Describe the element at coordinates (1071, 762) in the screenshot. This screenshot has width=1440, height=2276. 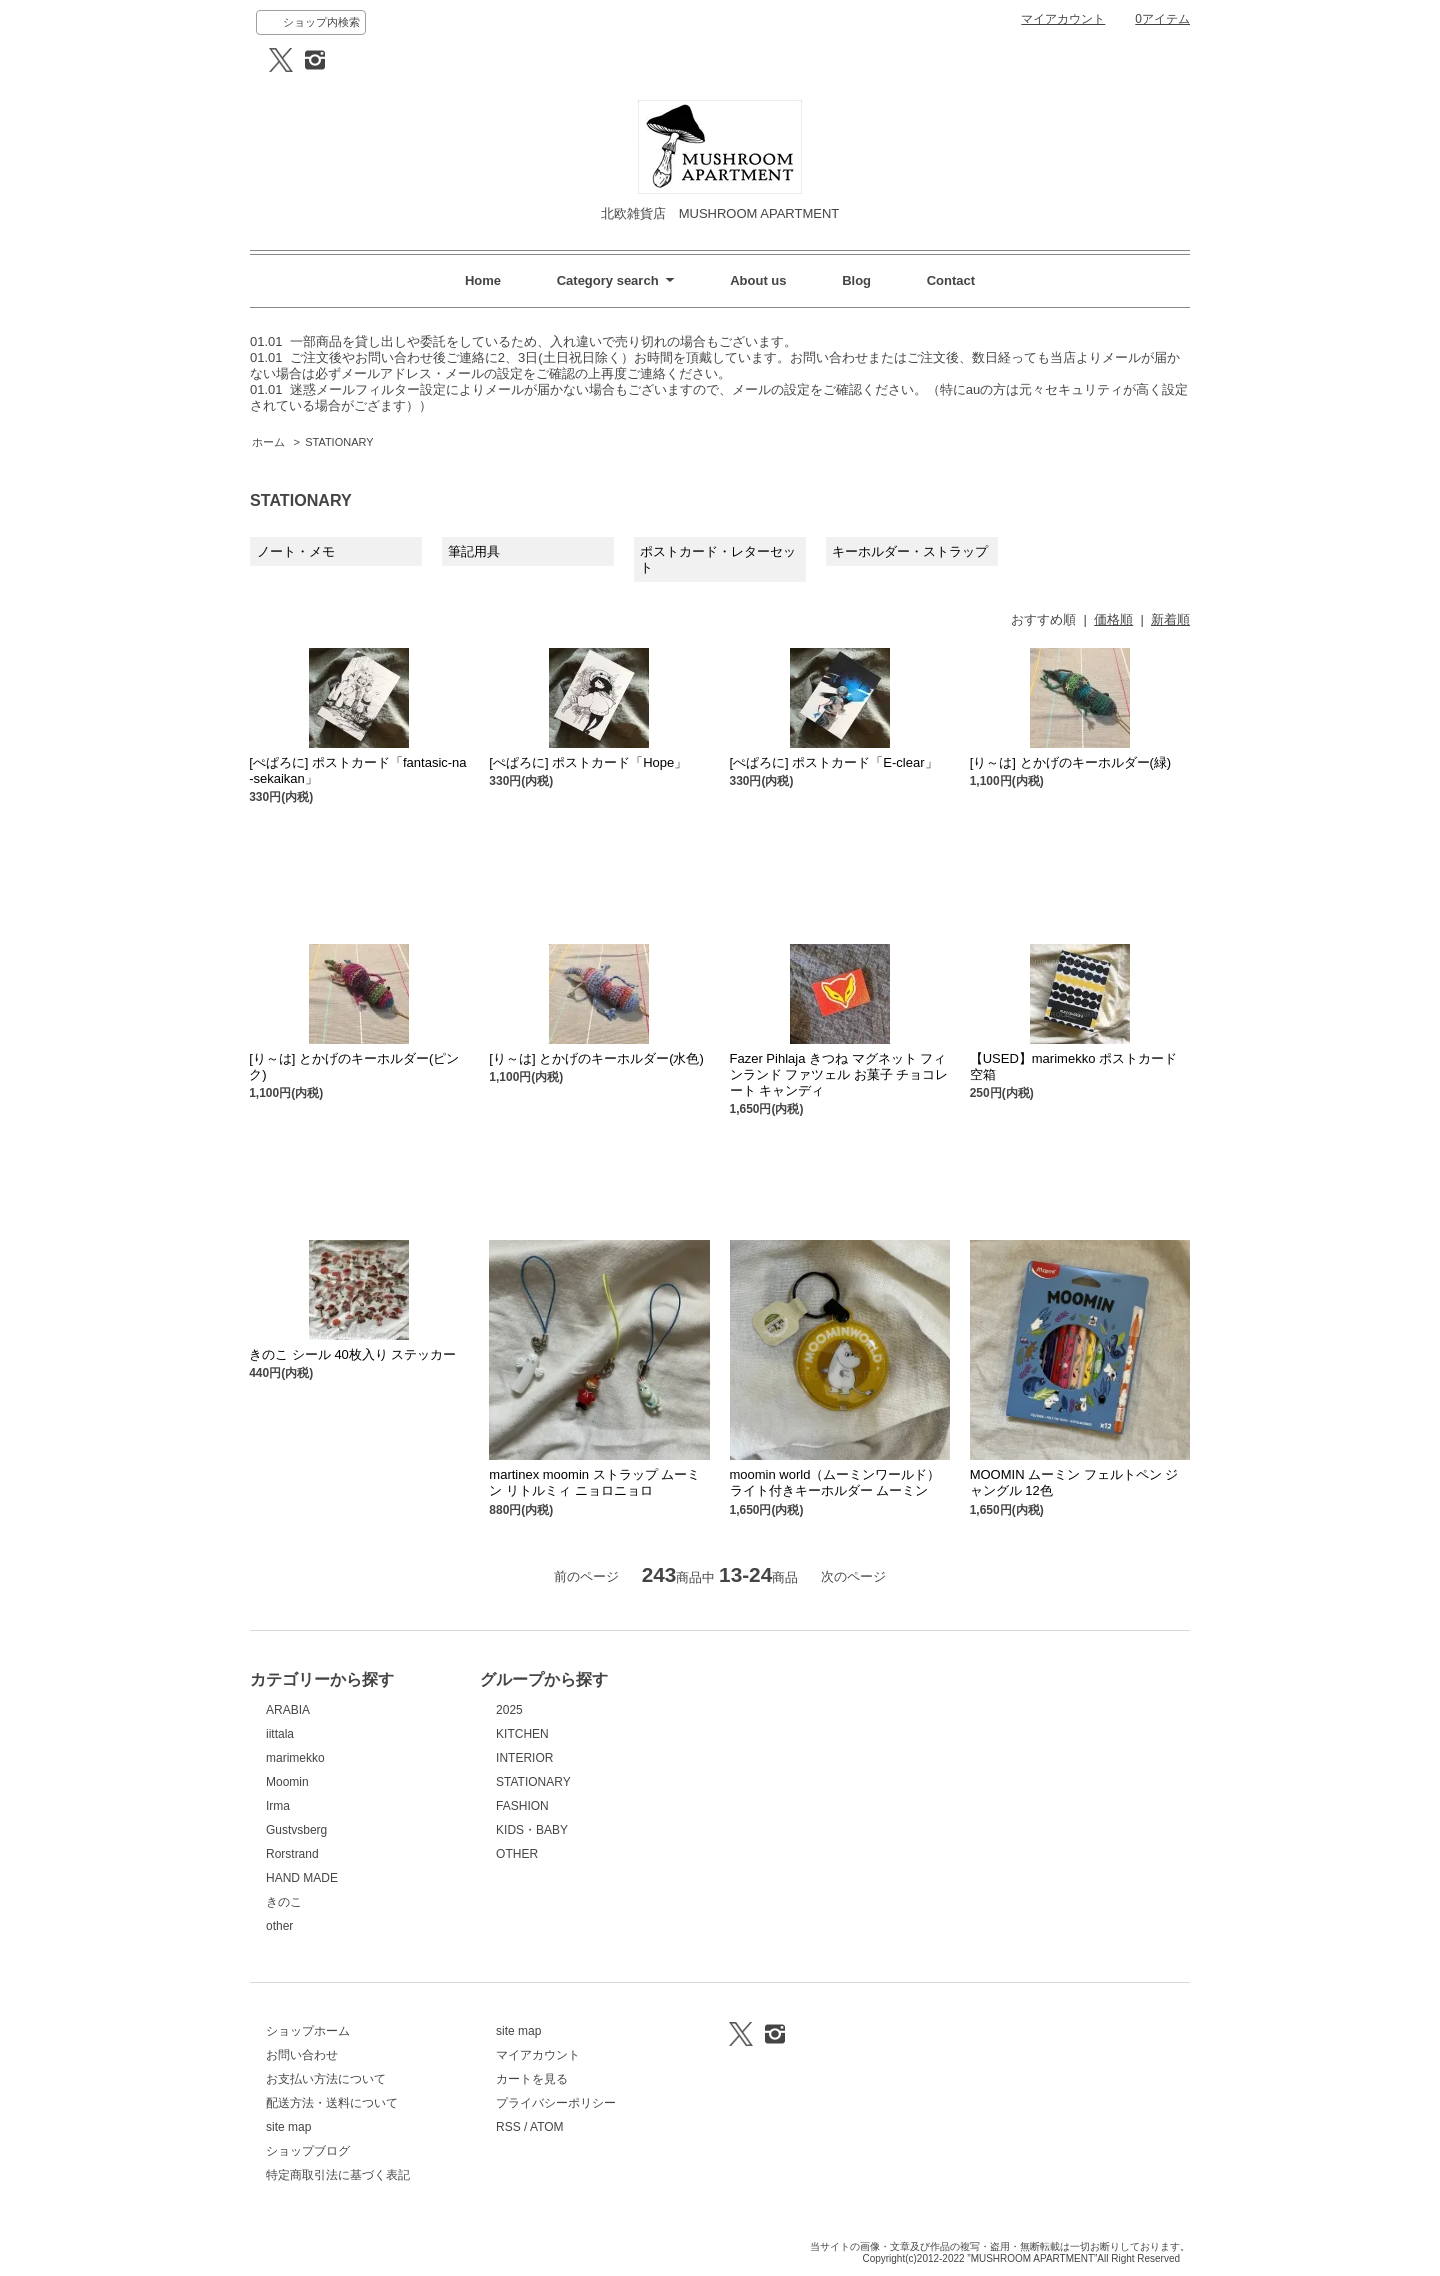
I see `[り～は] とかげのキーホルダー(緑)` at that location.